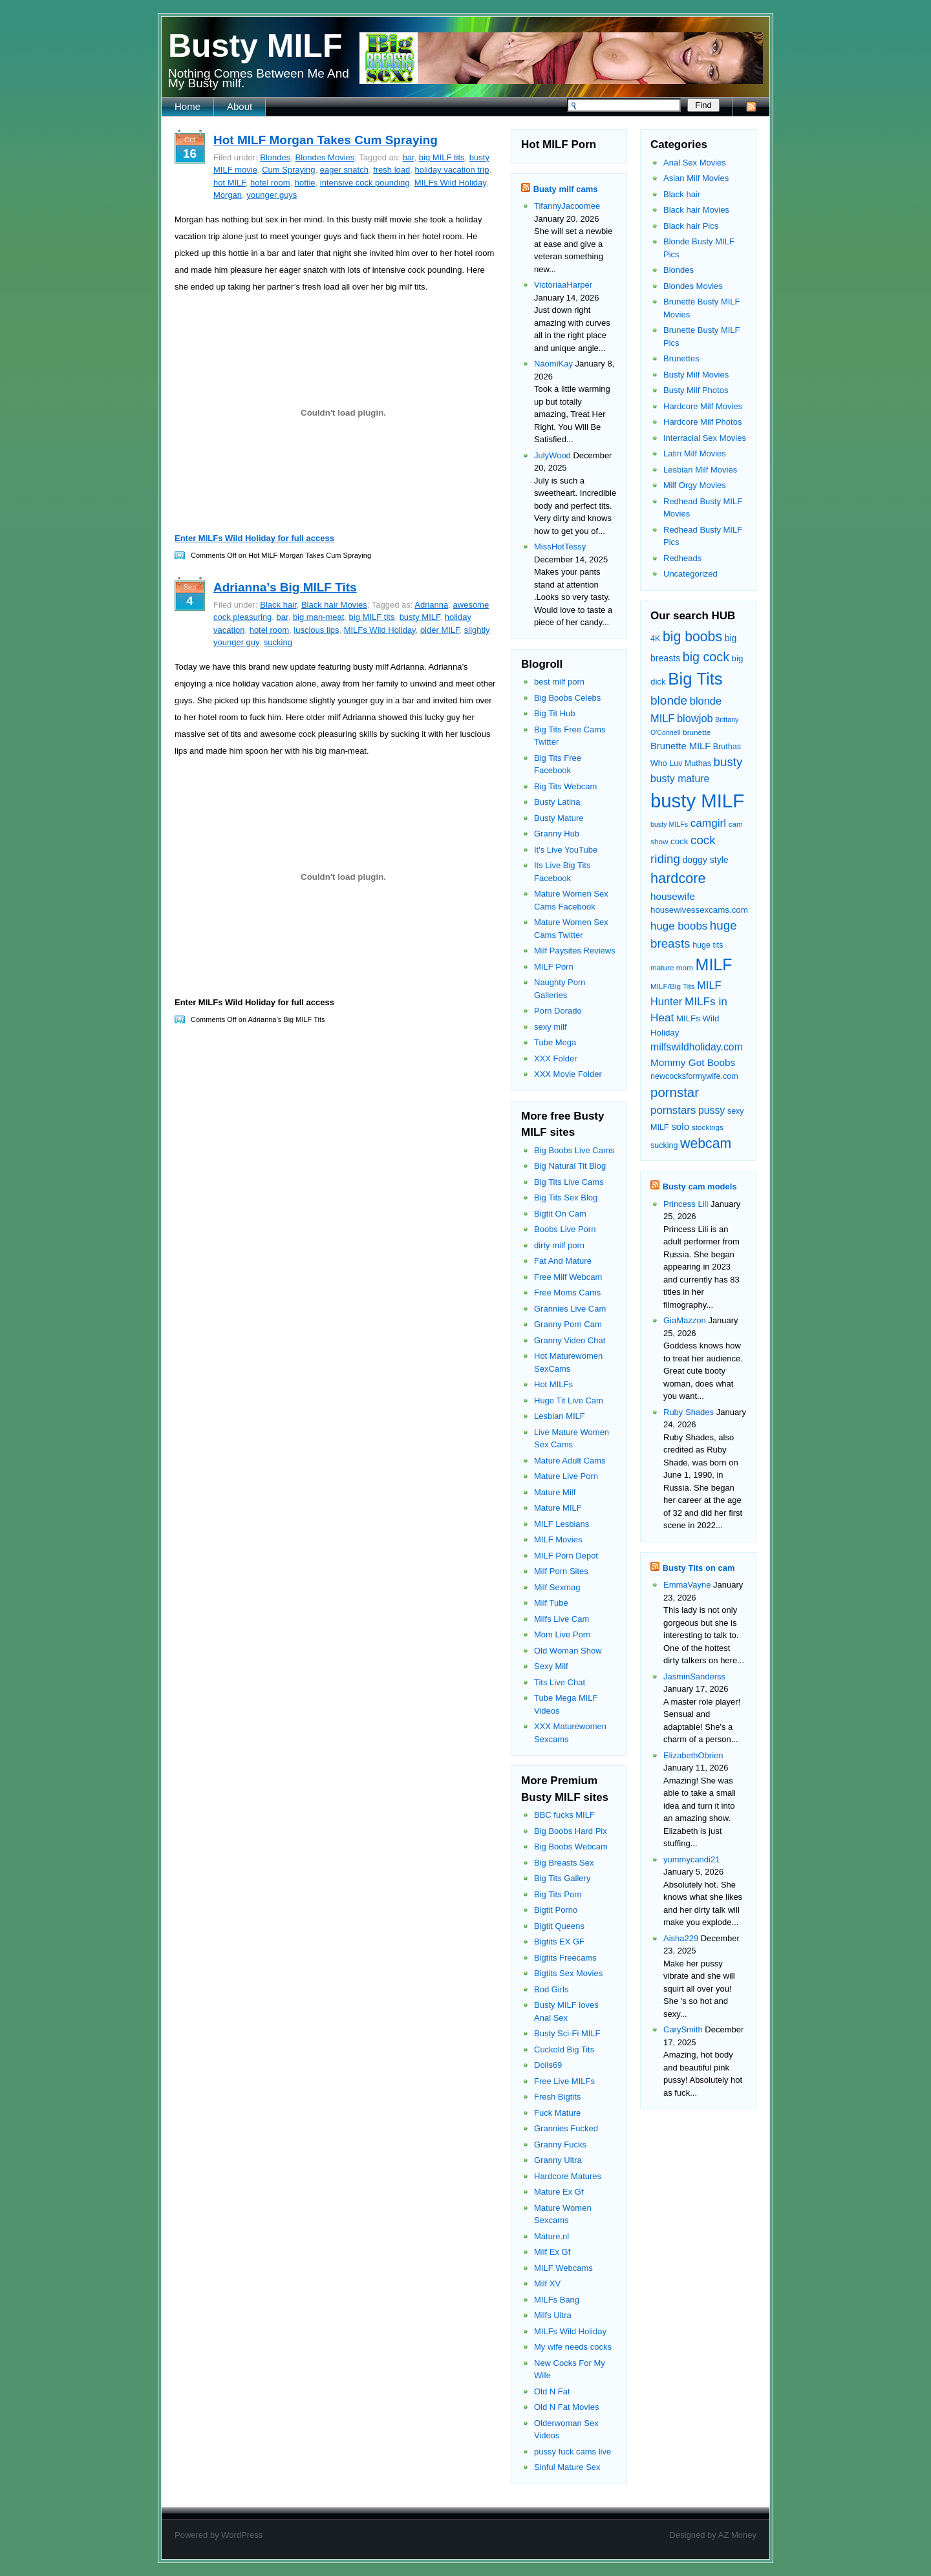 The width and height of the screenshot is (931, 2576). I want to click on MILF Porn Depot, so click(566, 1555).